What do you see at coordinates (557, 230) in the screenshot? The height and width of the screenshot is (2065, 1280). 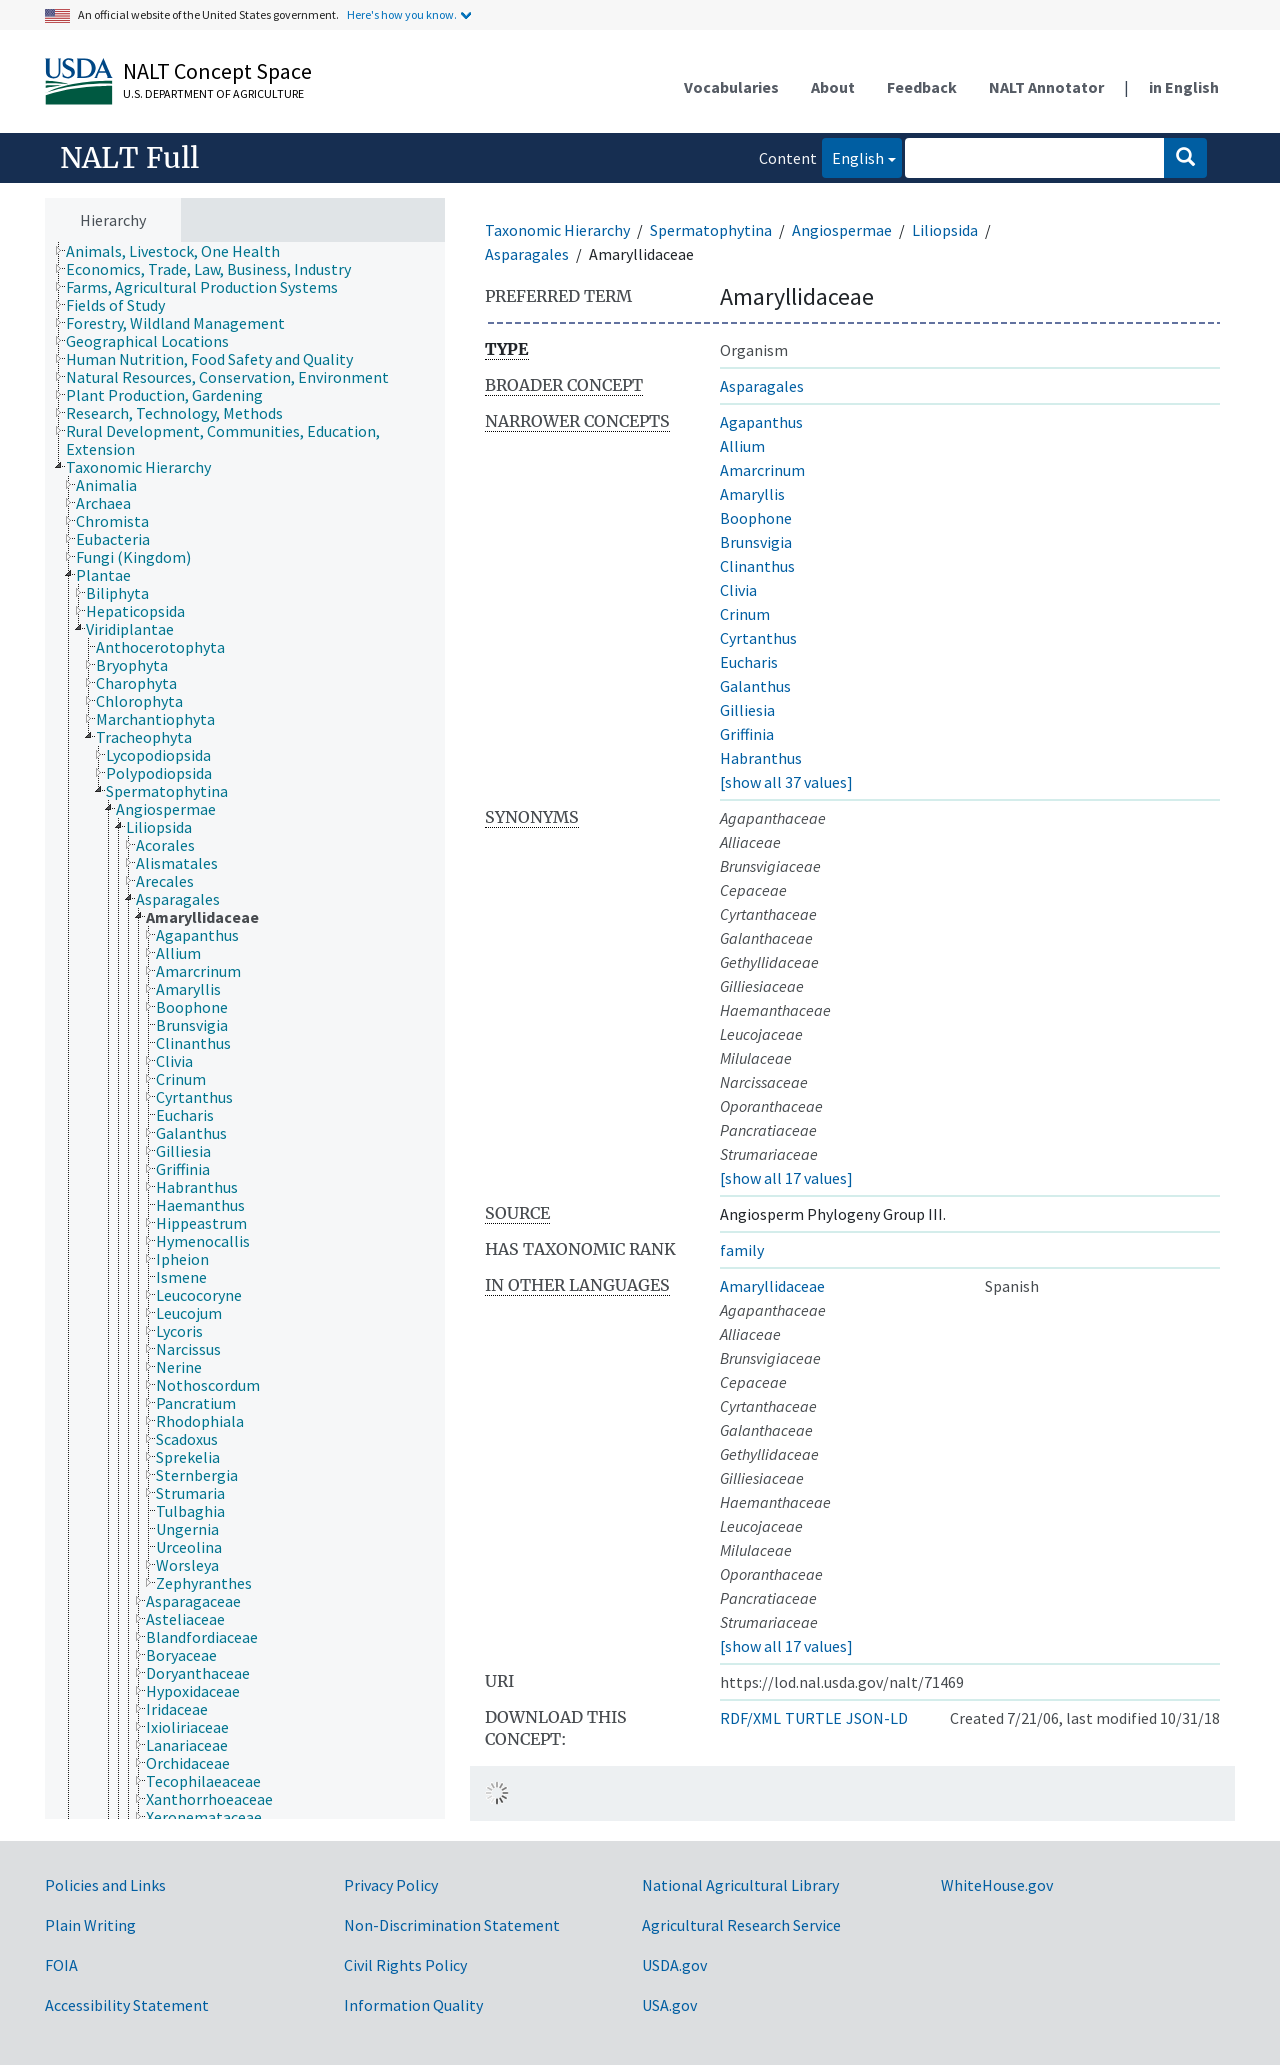 I see `Taxonomic Hierarchy` at bounding box center [557, 230].